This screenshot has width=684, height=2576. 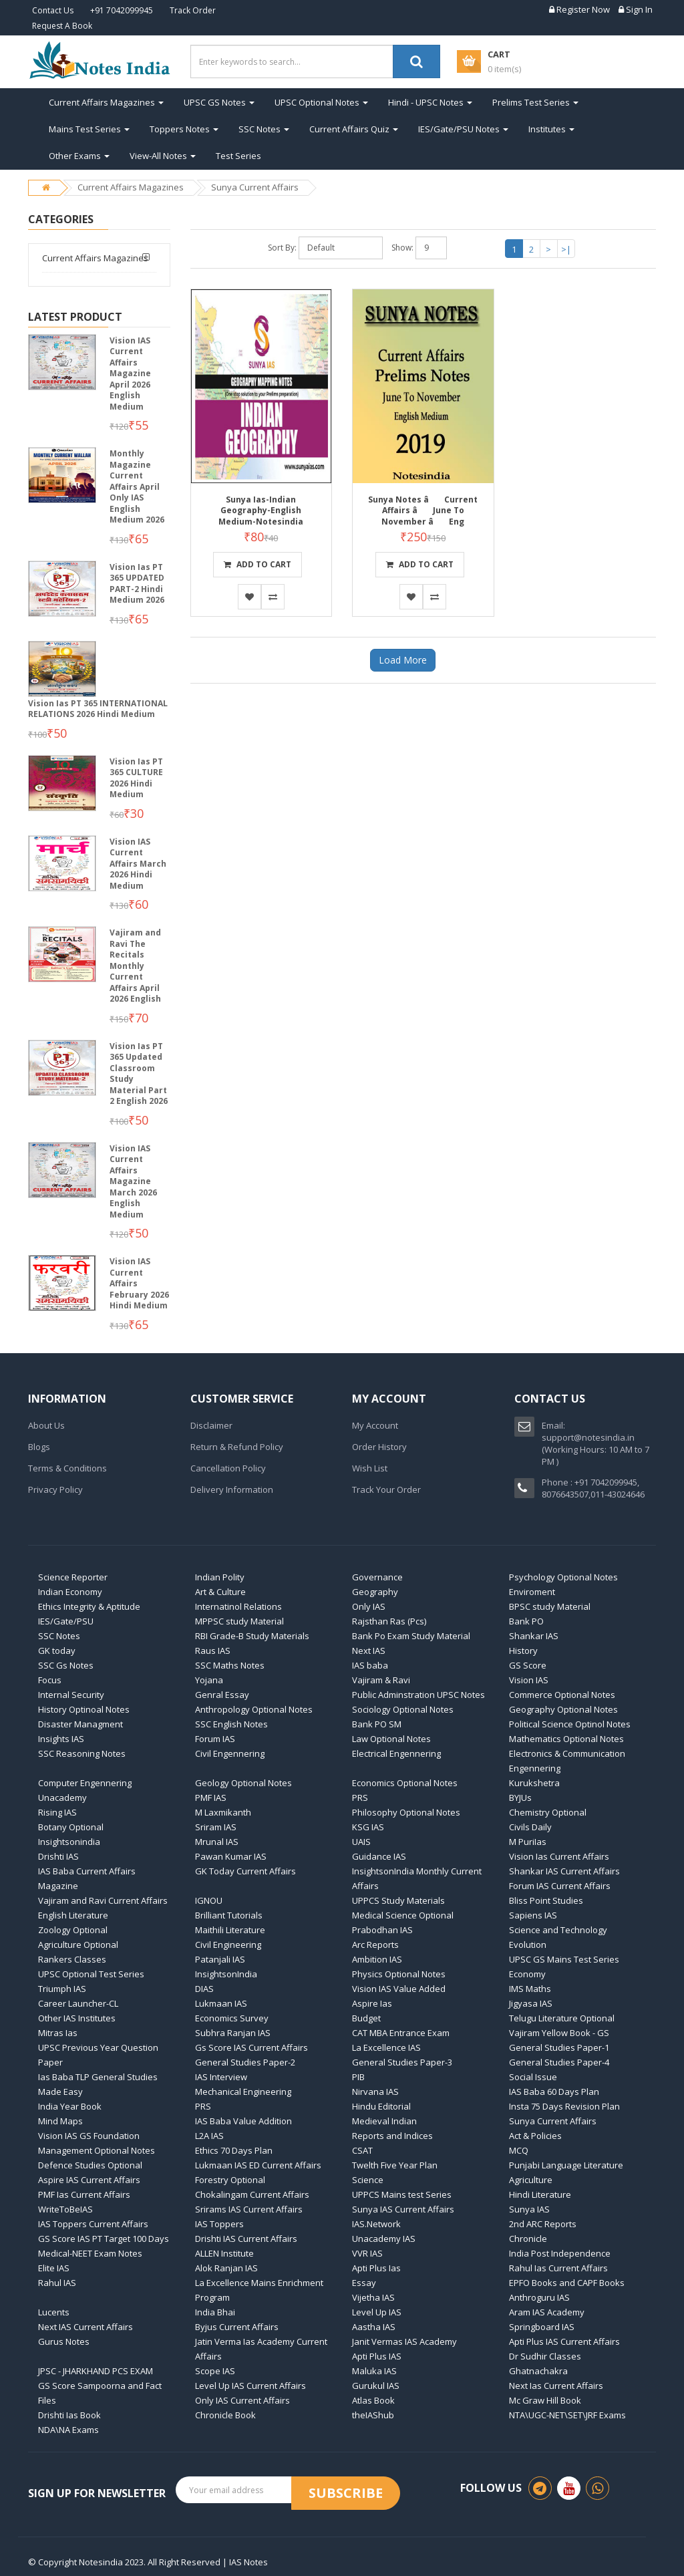 I want to click on Insights IAS, so click(x=61, y=1739).